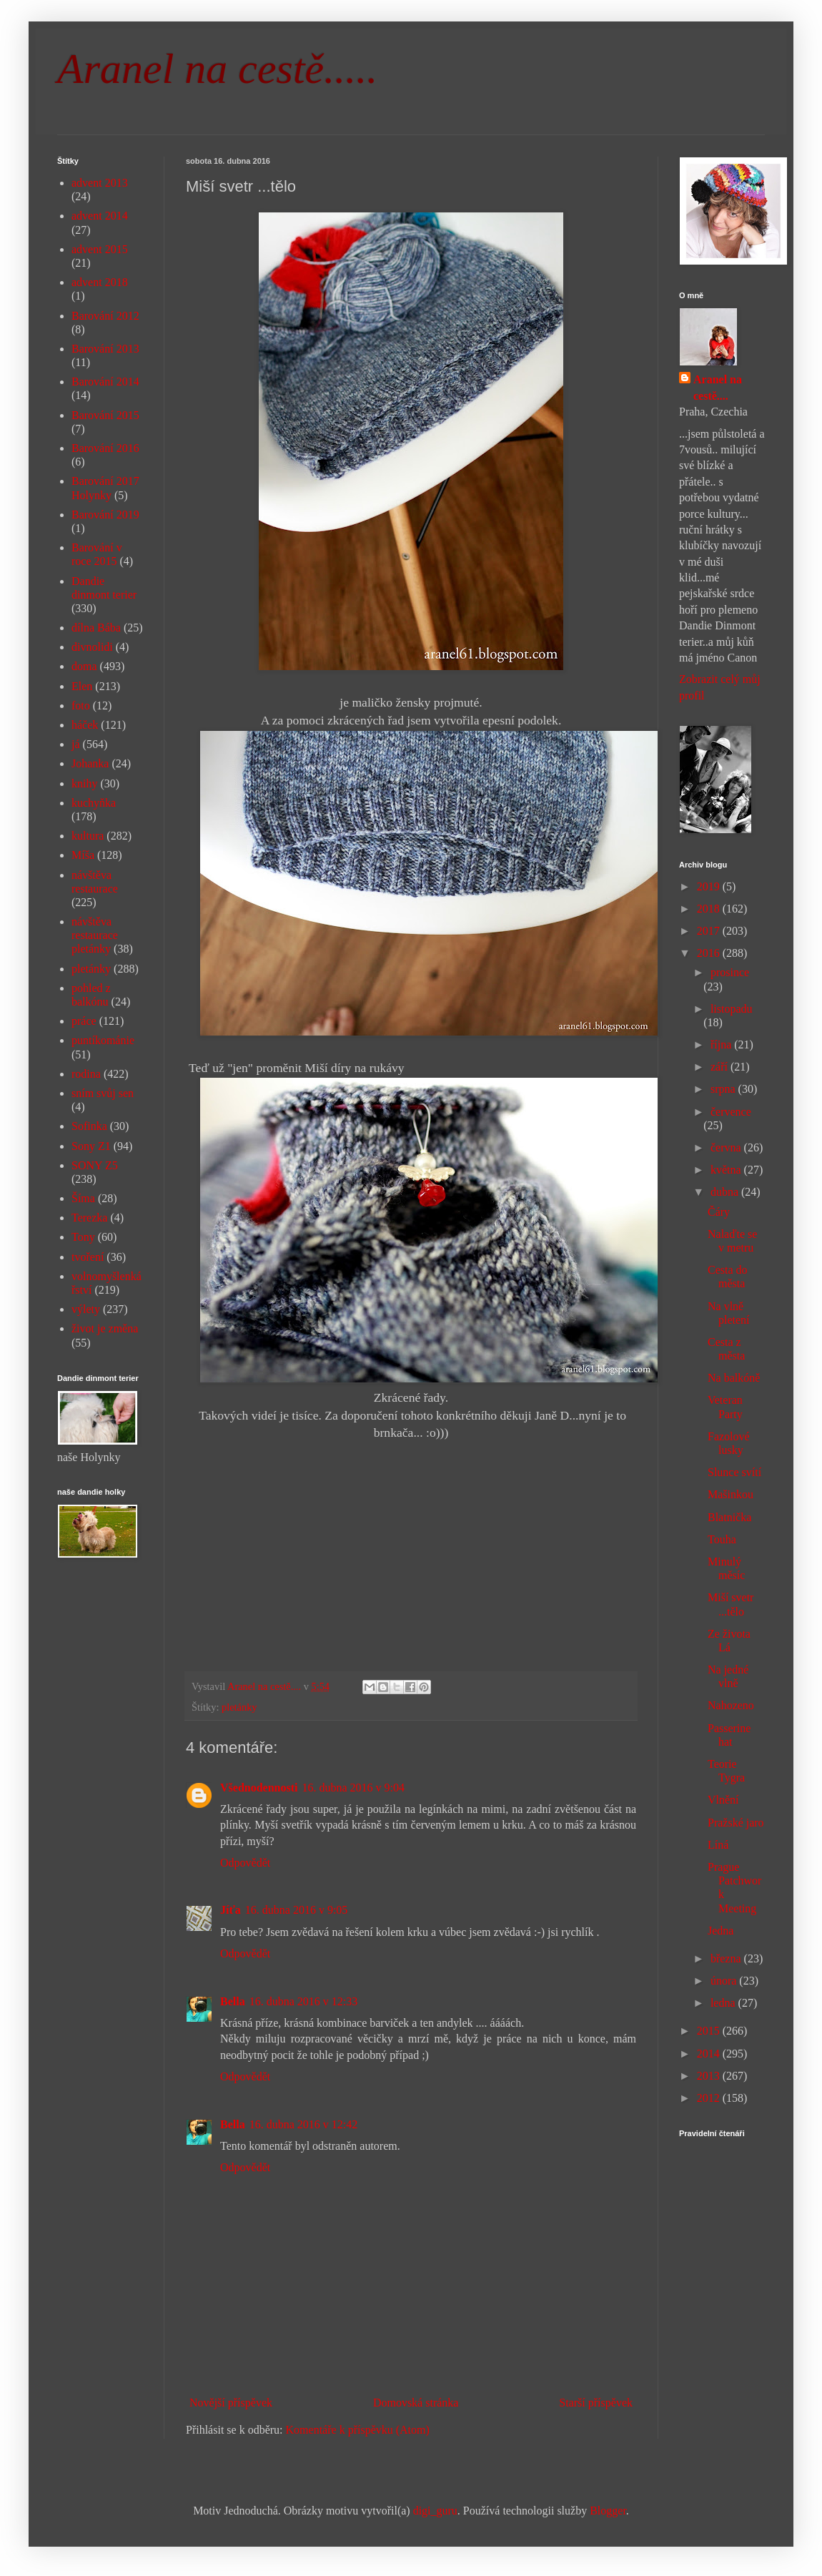  What do you see at coordinates (303, 2124) in the screenshot?
I see `16. dubna 2016 v 12:42` at bounding box center [303, 2124].